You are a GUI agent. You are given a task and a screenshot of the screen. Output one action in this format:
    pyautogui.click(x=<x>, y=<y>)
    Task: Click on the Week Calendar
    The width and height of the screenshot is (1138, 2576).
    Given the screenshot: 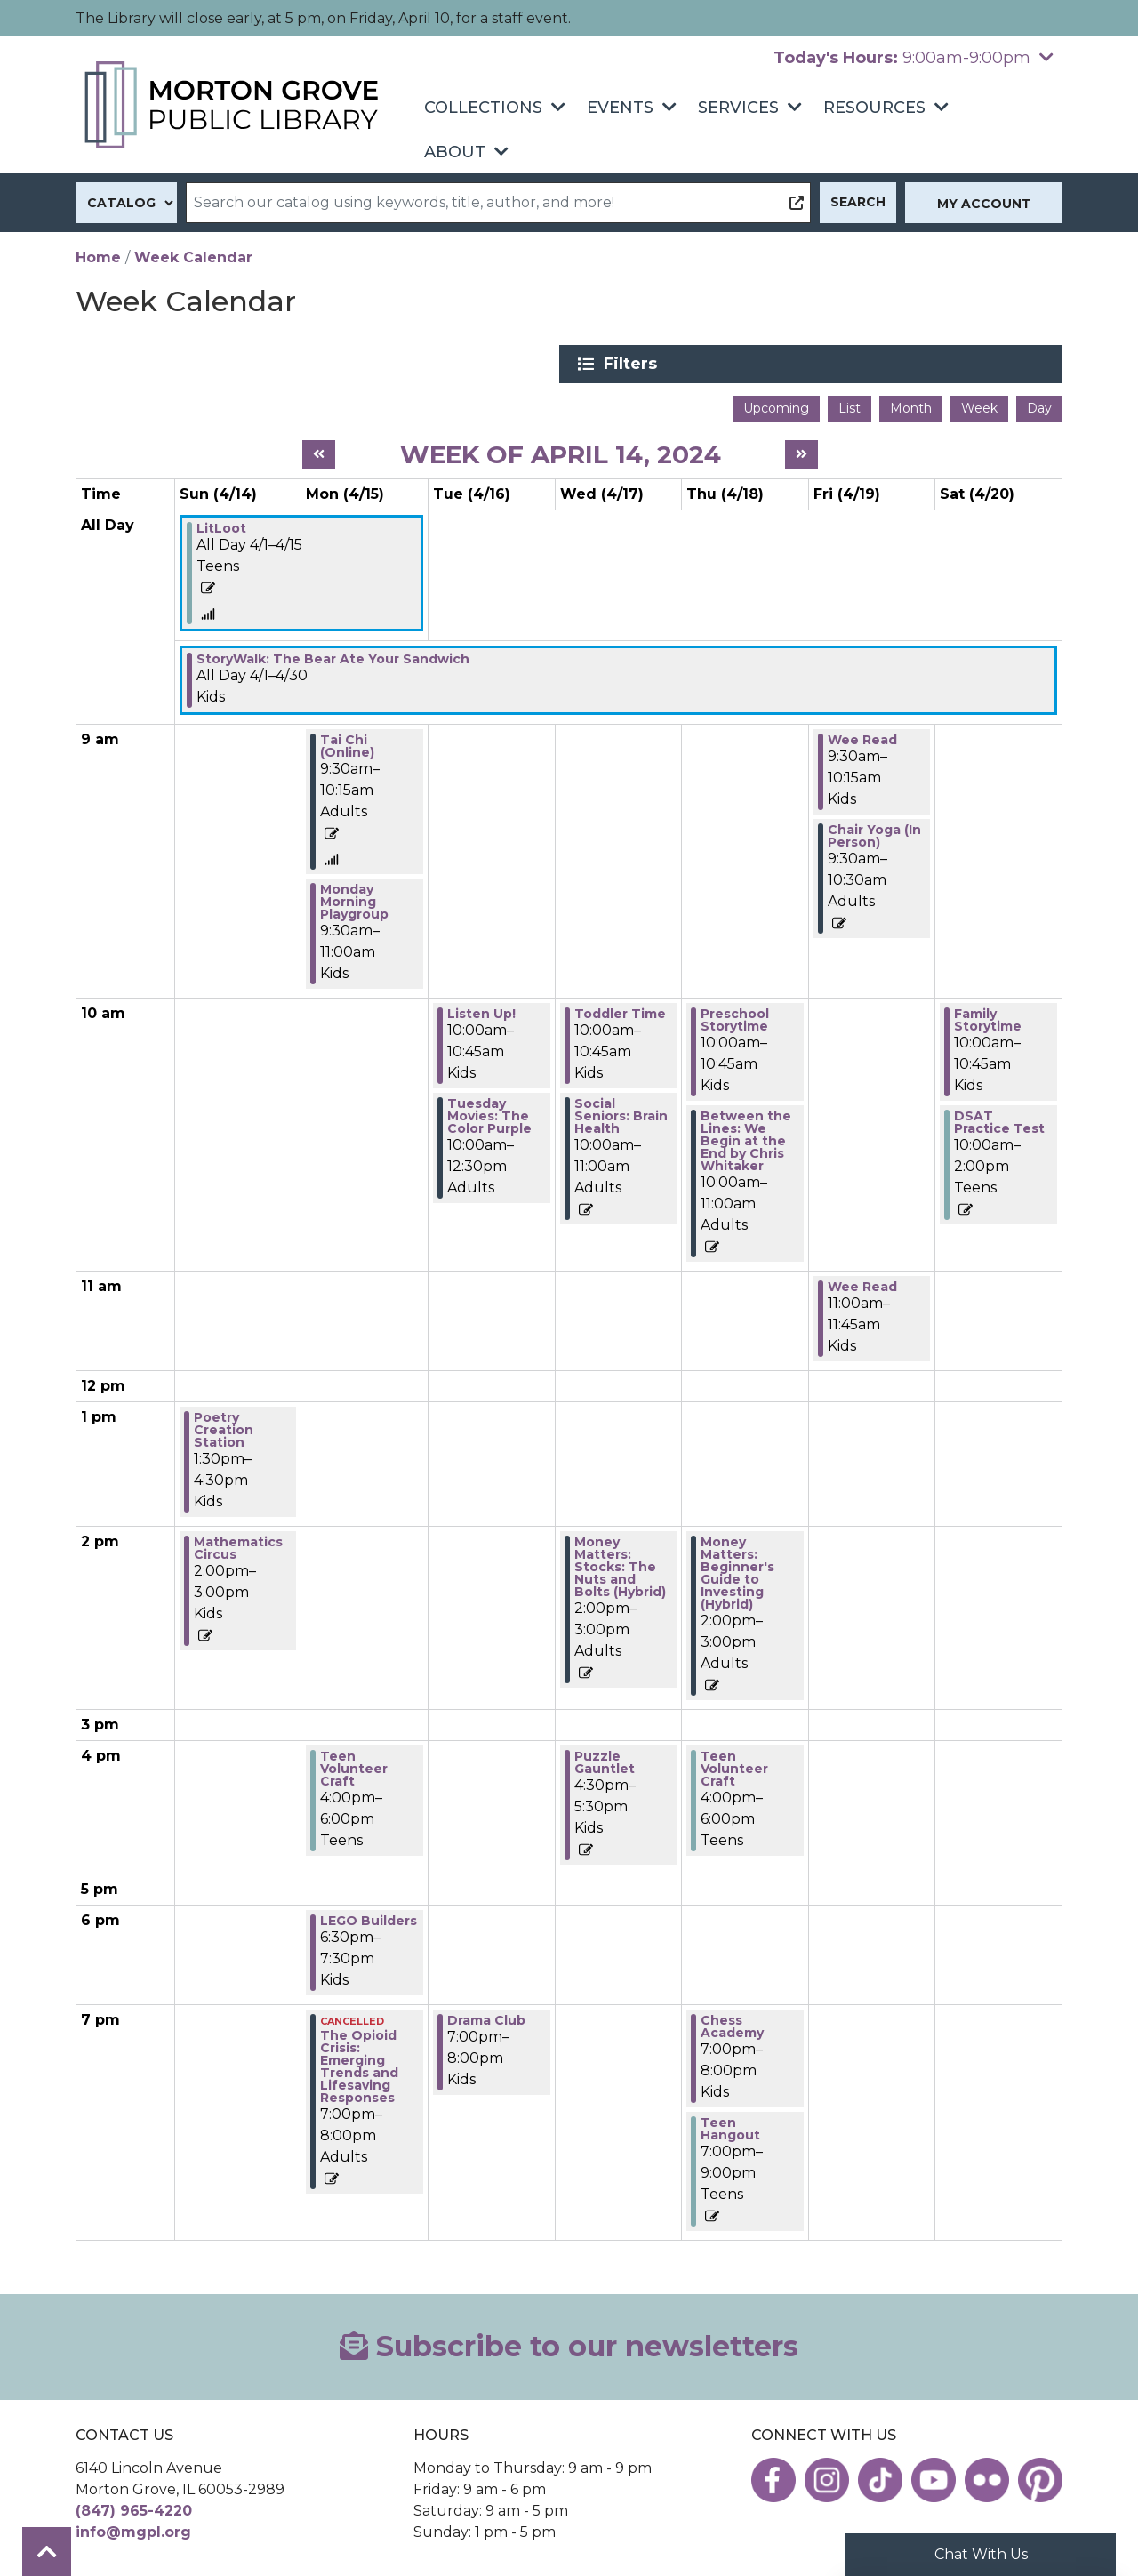 What is the action you would take?
    pyautogui.click(x=193, y=257)
    